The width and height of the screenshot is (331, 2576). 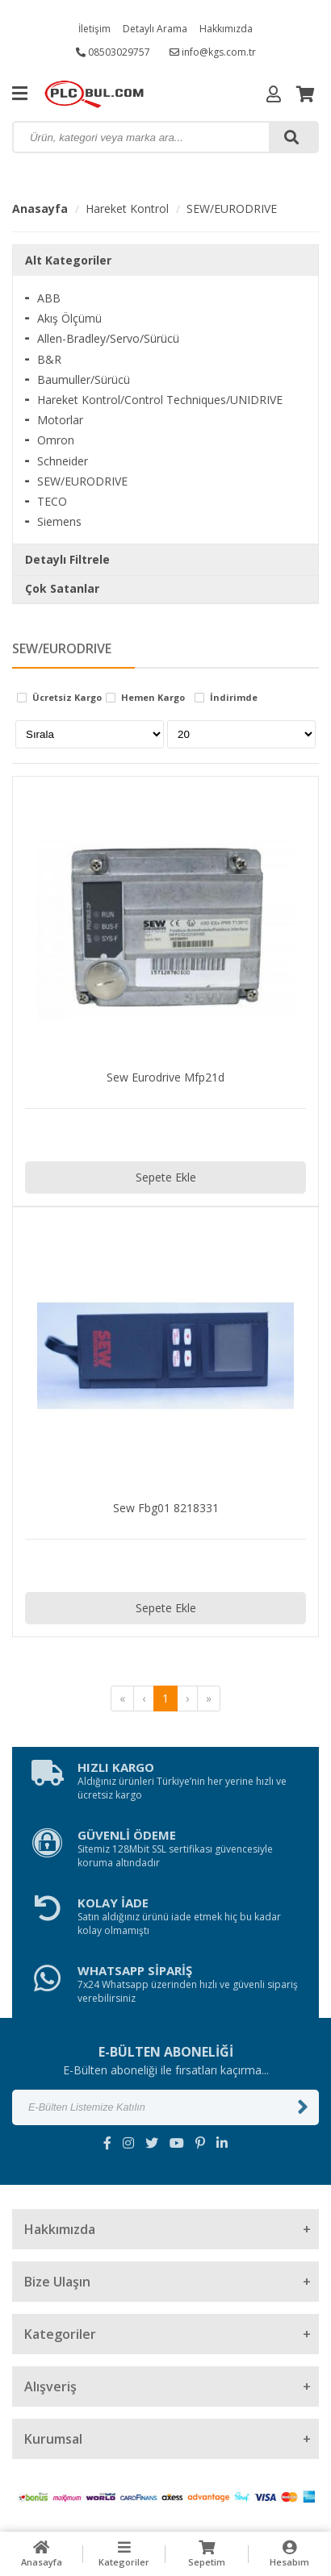 I want to click on Ücretsiz Kargo, so click(x=67, y=698).